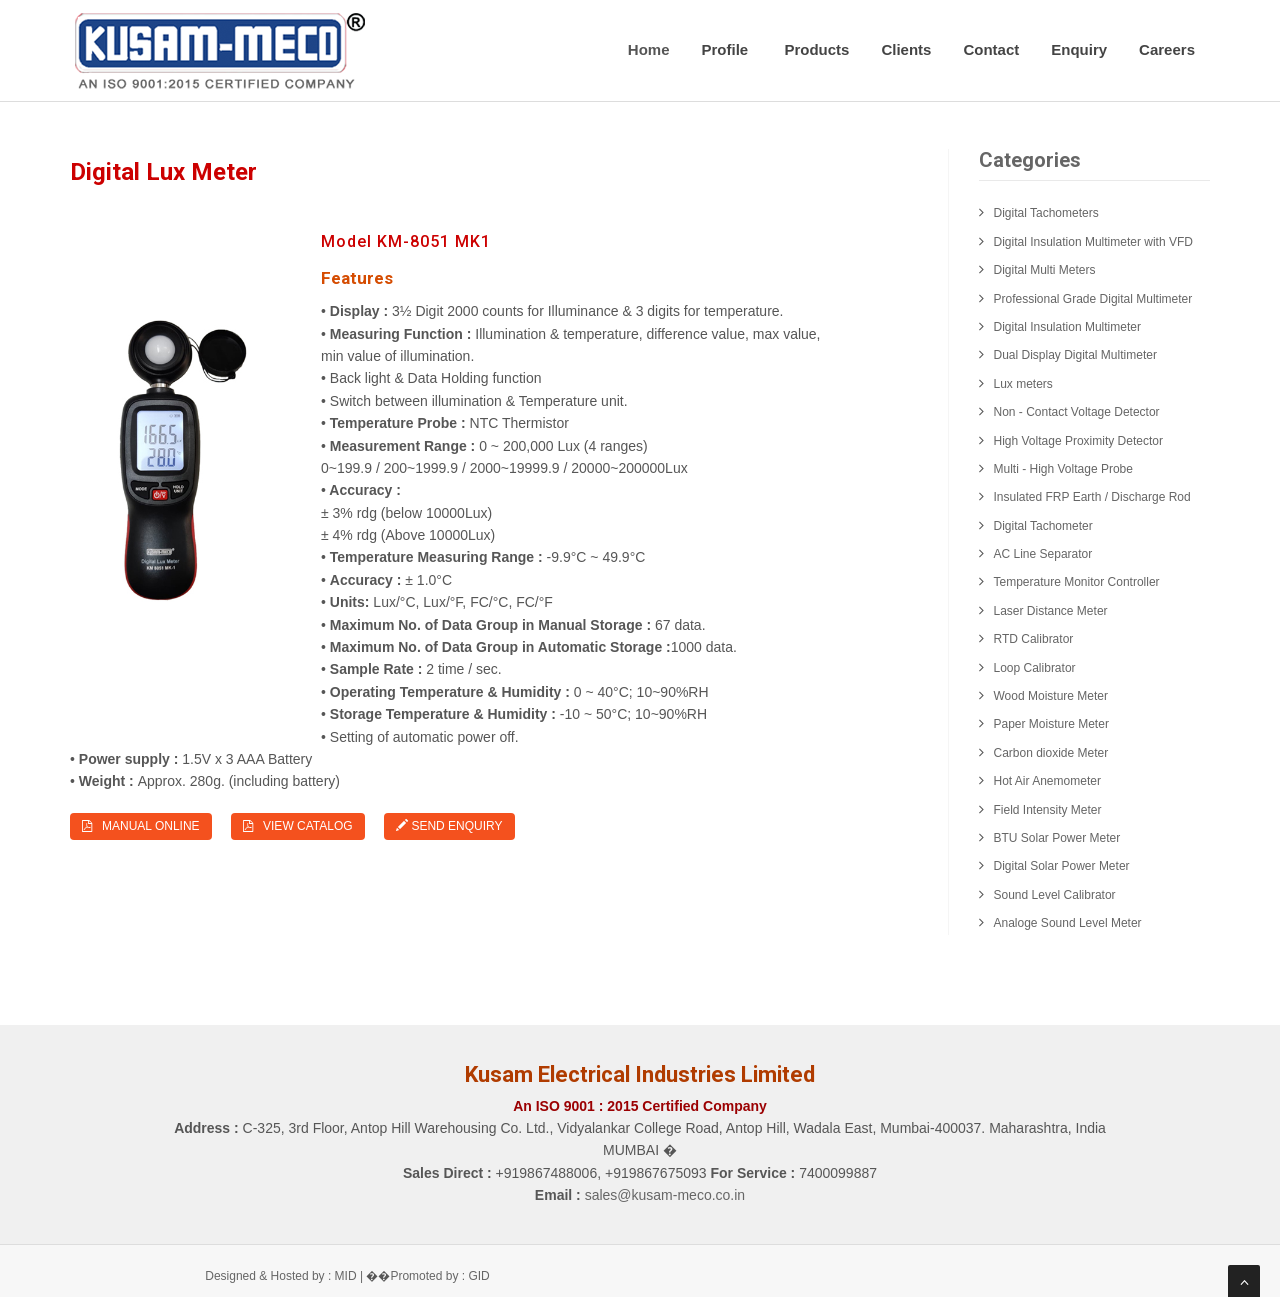 Image resolution: width=1280 pixels, height=1297 pixels. What do you see at coordinates (1078, 441) in the screenshot?
I see `High Voltage Proximity Detector` at bounding box center [1078, 441].